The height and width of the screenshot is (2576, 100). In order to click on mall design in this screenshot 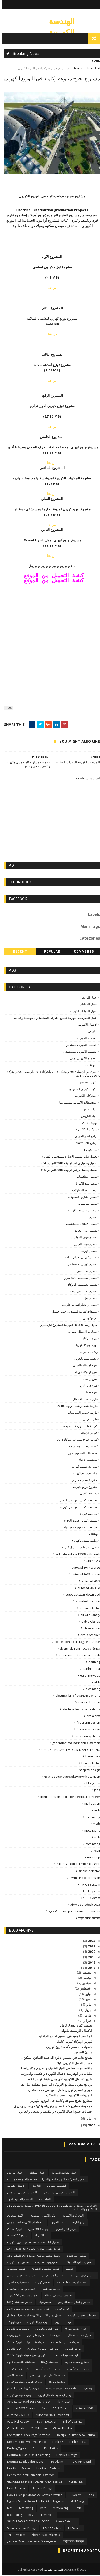, I will do `click(90, 1804)`.